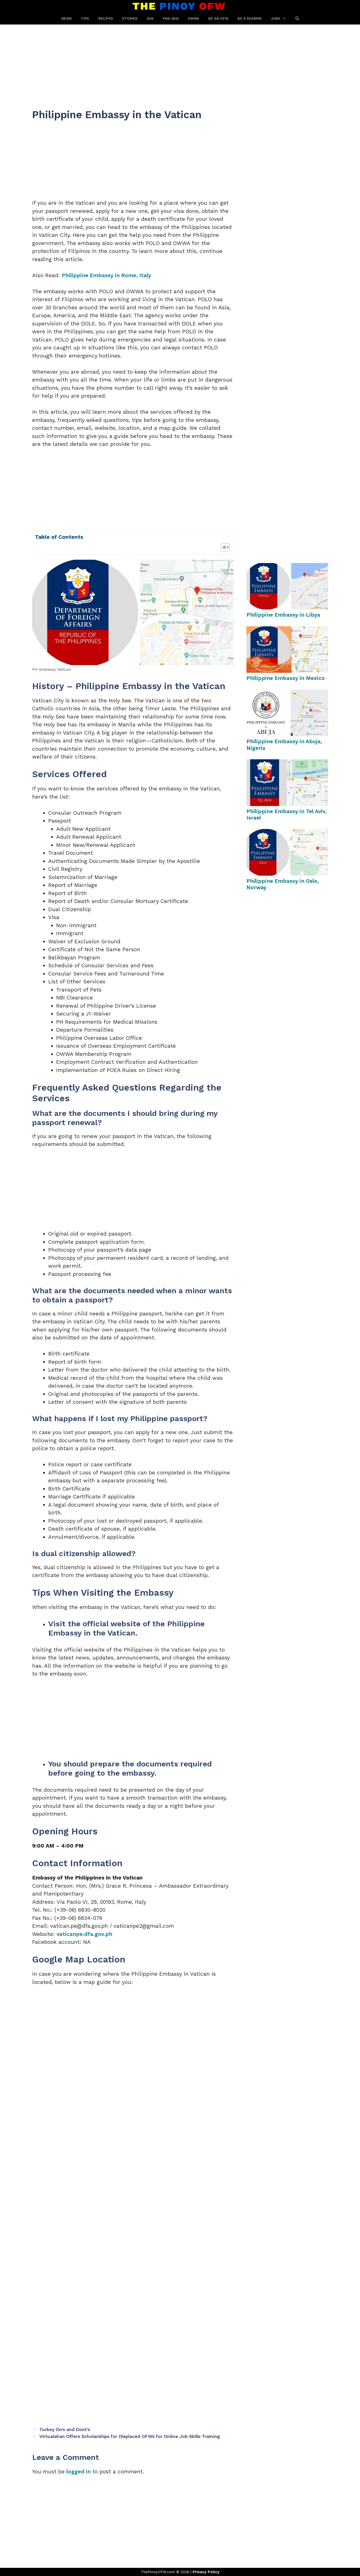 Image resolution: width=360 pixels, height=2576 pixels. I want to click on Philippine Embassy in Tel Aviv, Israel, so click(287, 790).